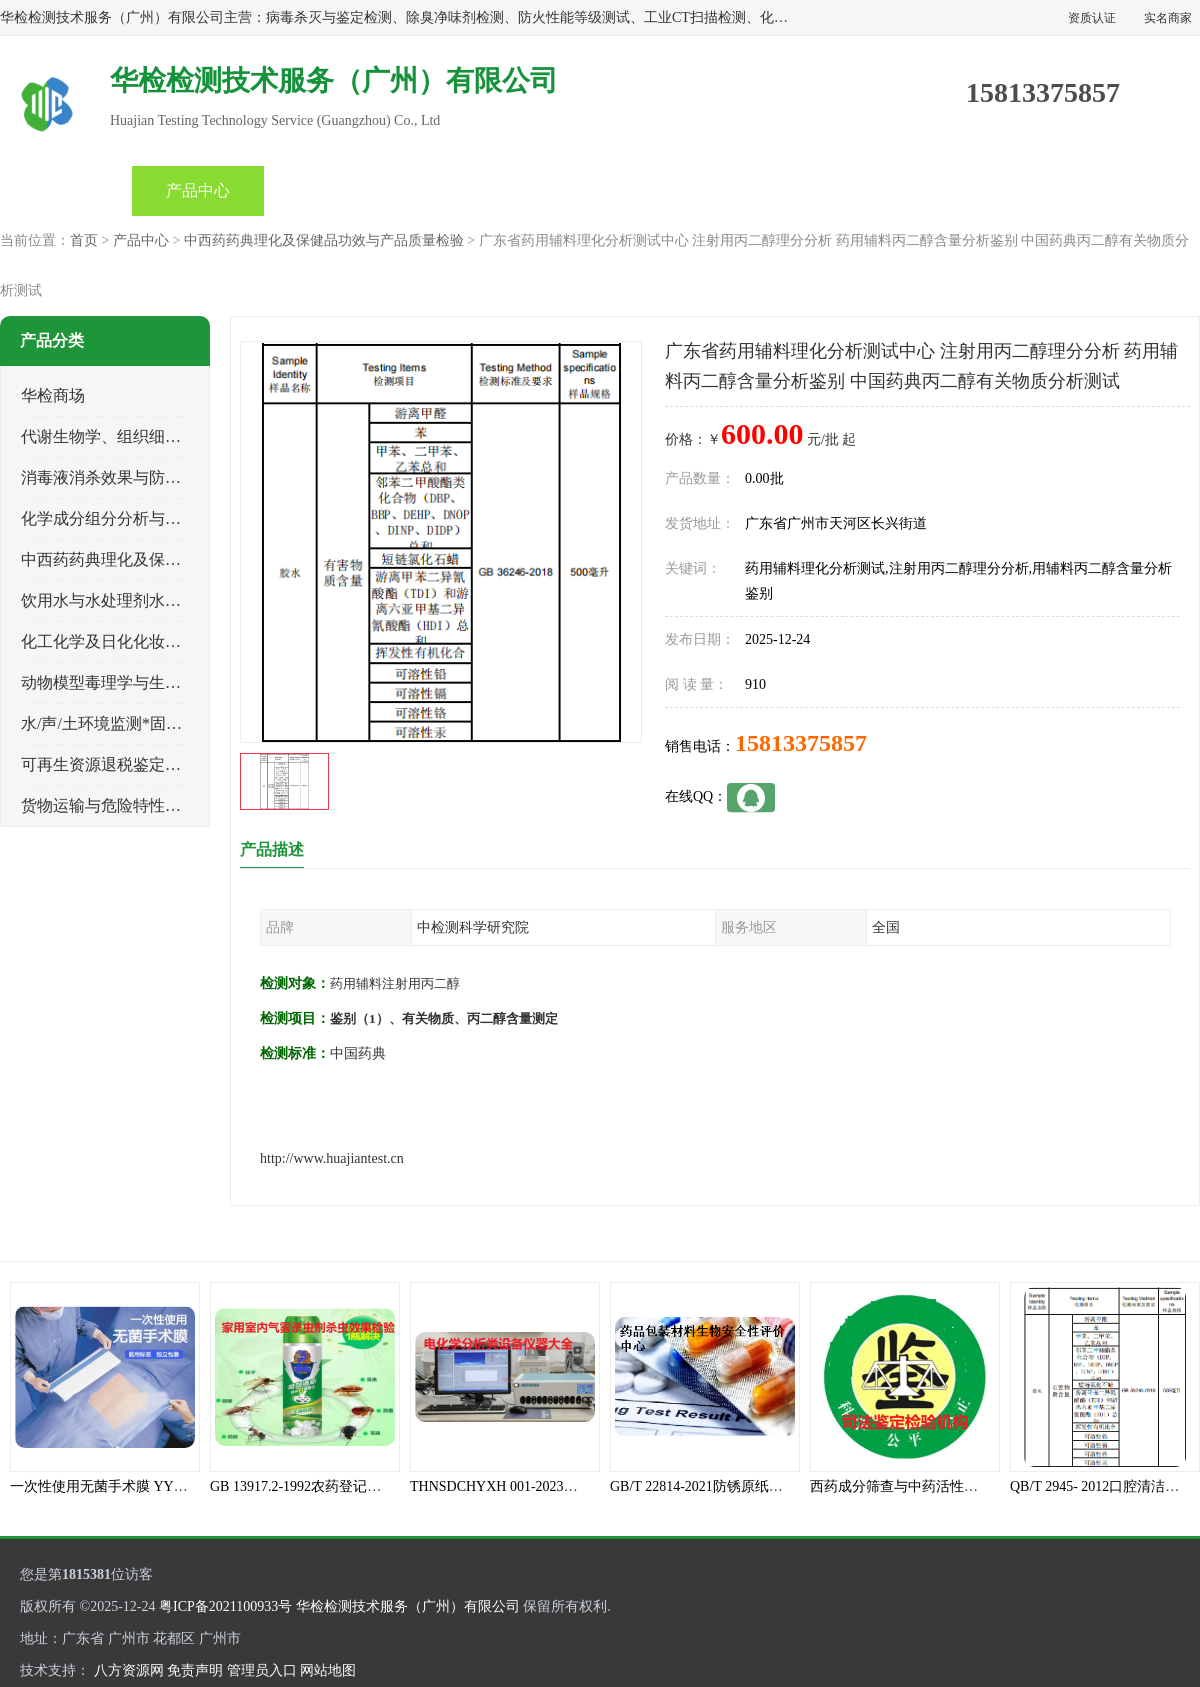  I want to click on 消毒液消杀效果与防霉灭螨检测, so click(133, 477).